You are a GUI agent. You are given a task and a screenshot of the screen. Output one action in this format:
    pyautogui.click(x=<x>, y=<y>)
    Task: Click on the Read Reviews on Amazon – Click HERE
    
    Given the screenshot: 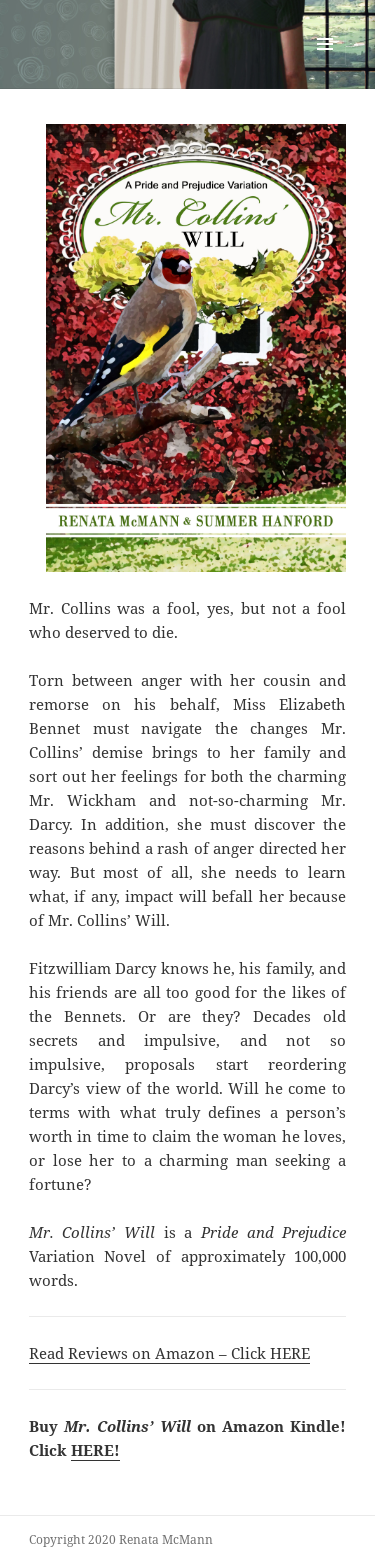 What is the action you would take?
    pyautogui.click(x=169, y=1353)
    